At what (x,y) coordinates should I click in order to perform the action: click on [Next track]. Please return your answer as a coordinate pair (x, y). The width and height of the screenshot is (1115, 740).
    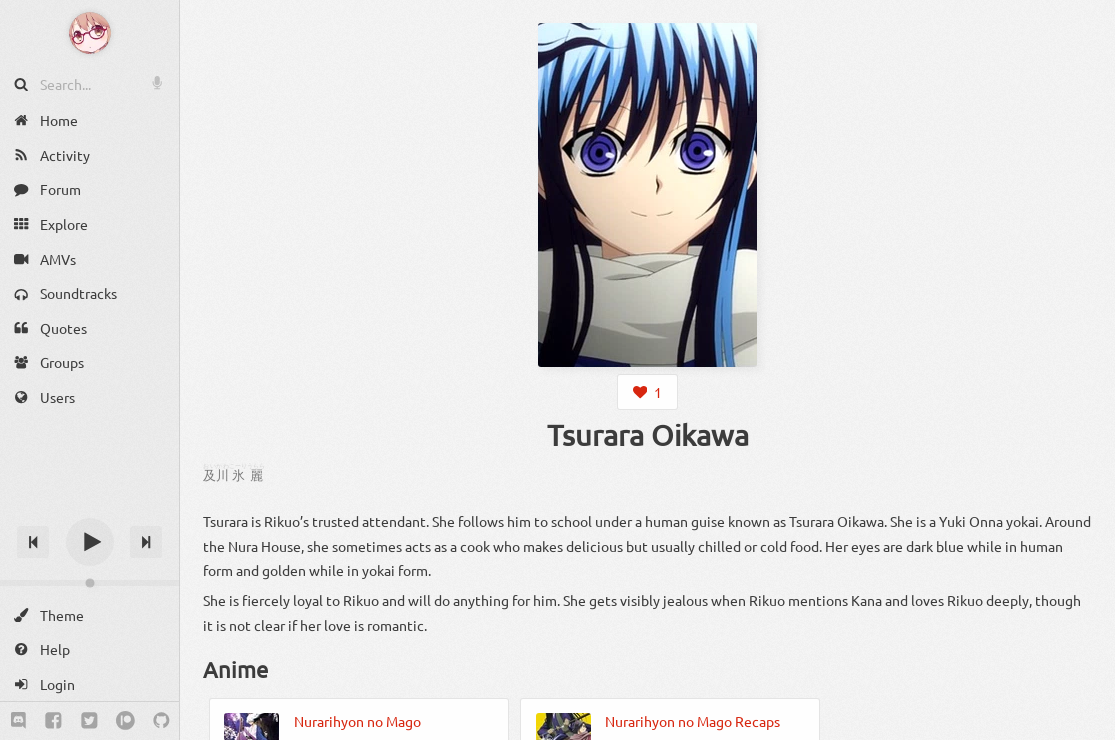
    Looking at the image, I should click on (146, 542).